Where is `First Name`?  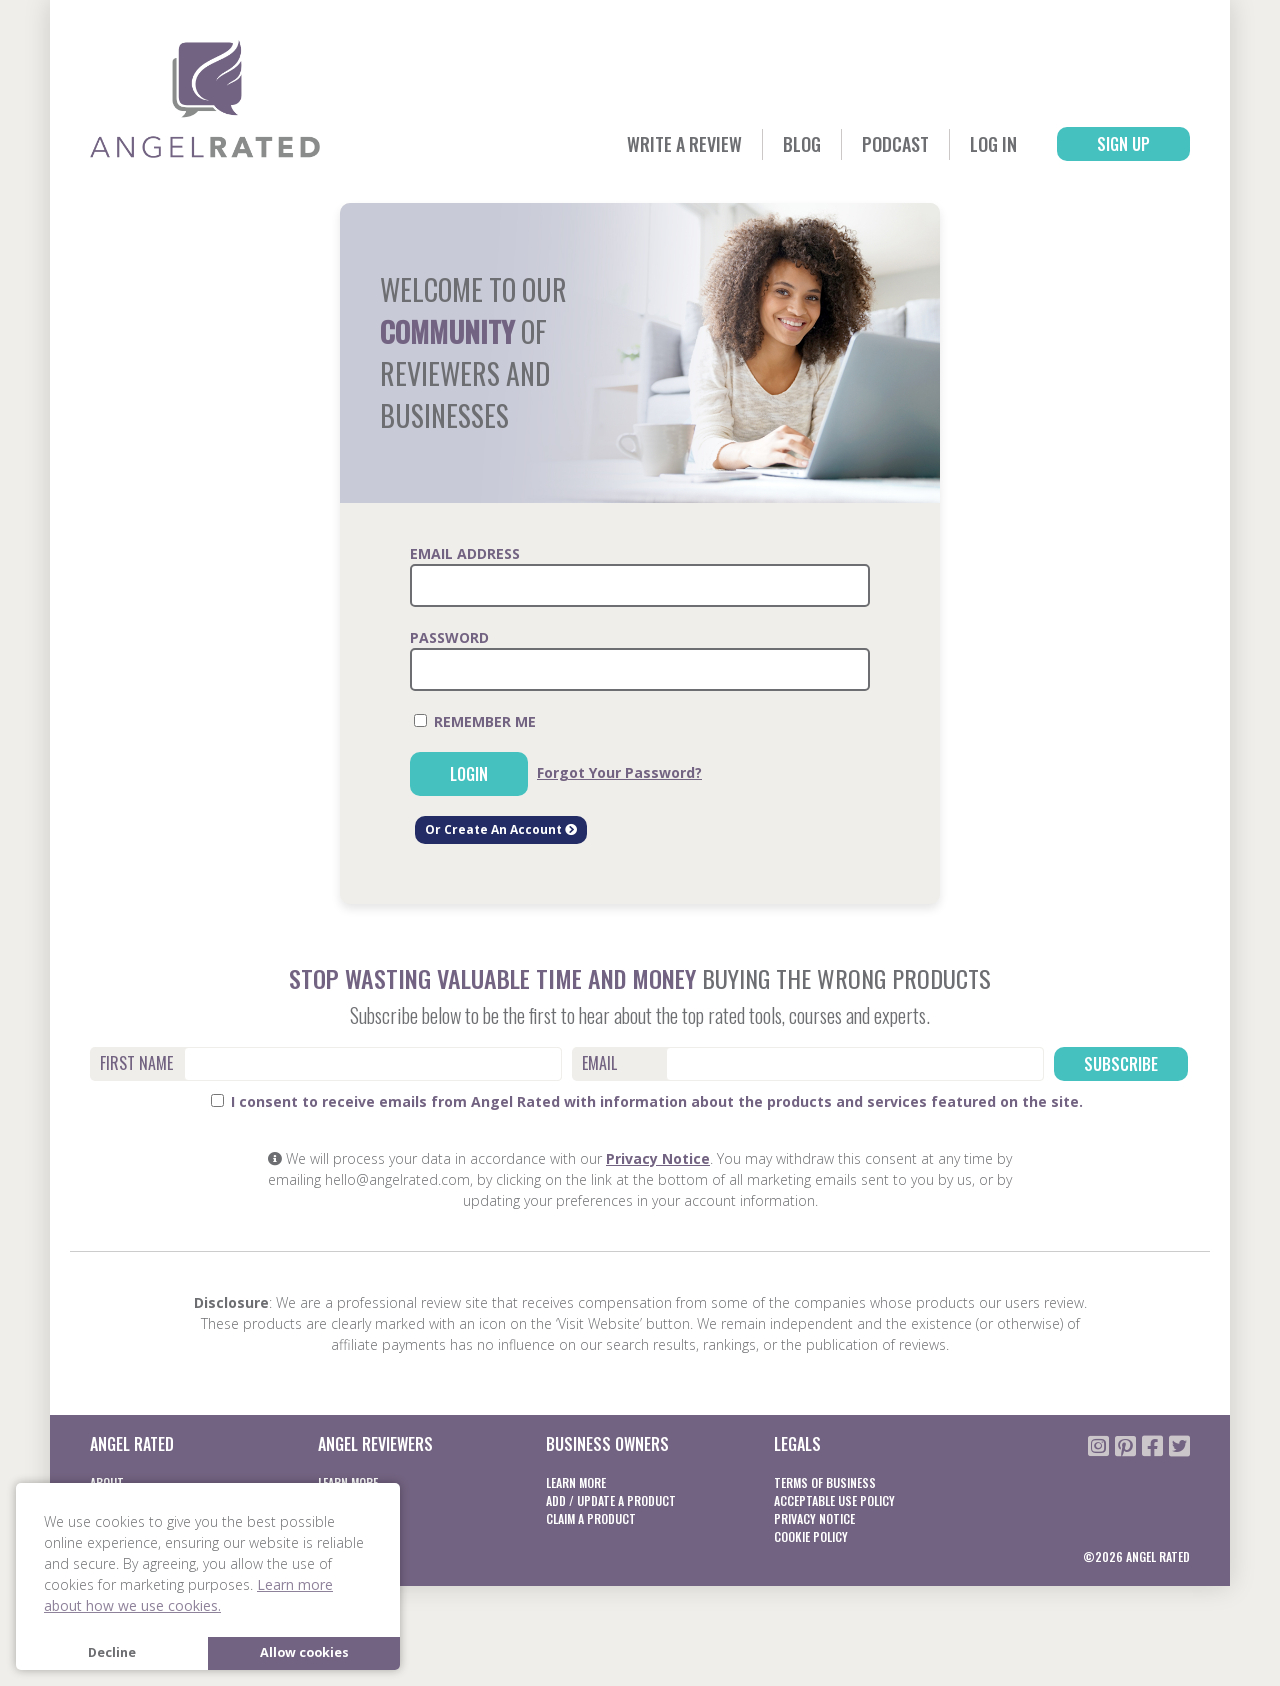 First Name is located at coordinates (136, 1063).